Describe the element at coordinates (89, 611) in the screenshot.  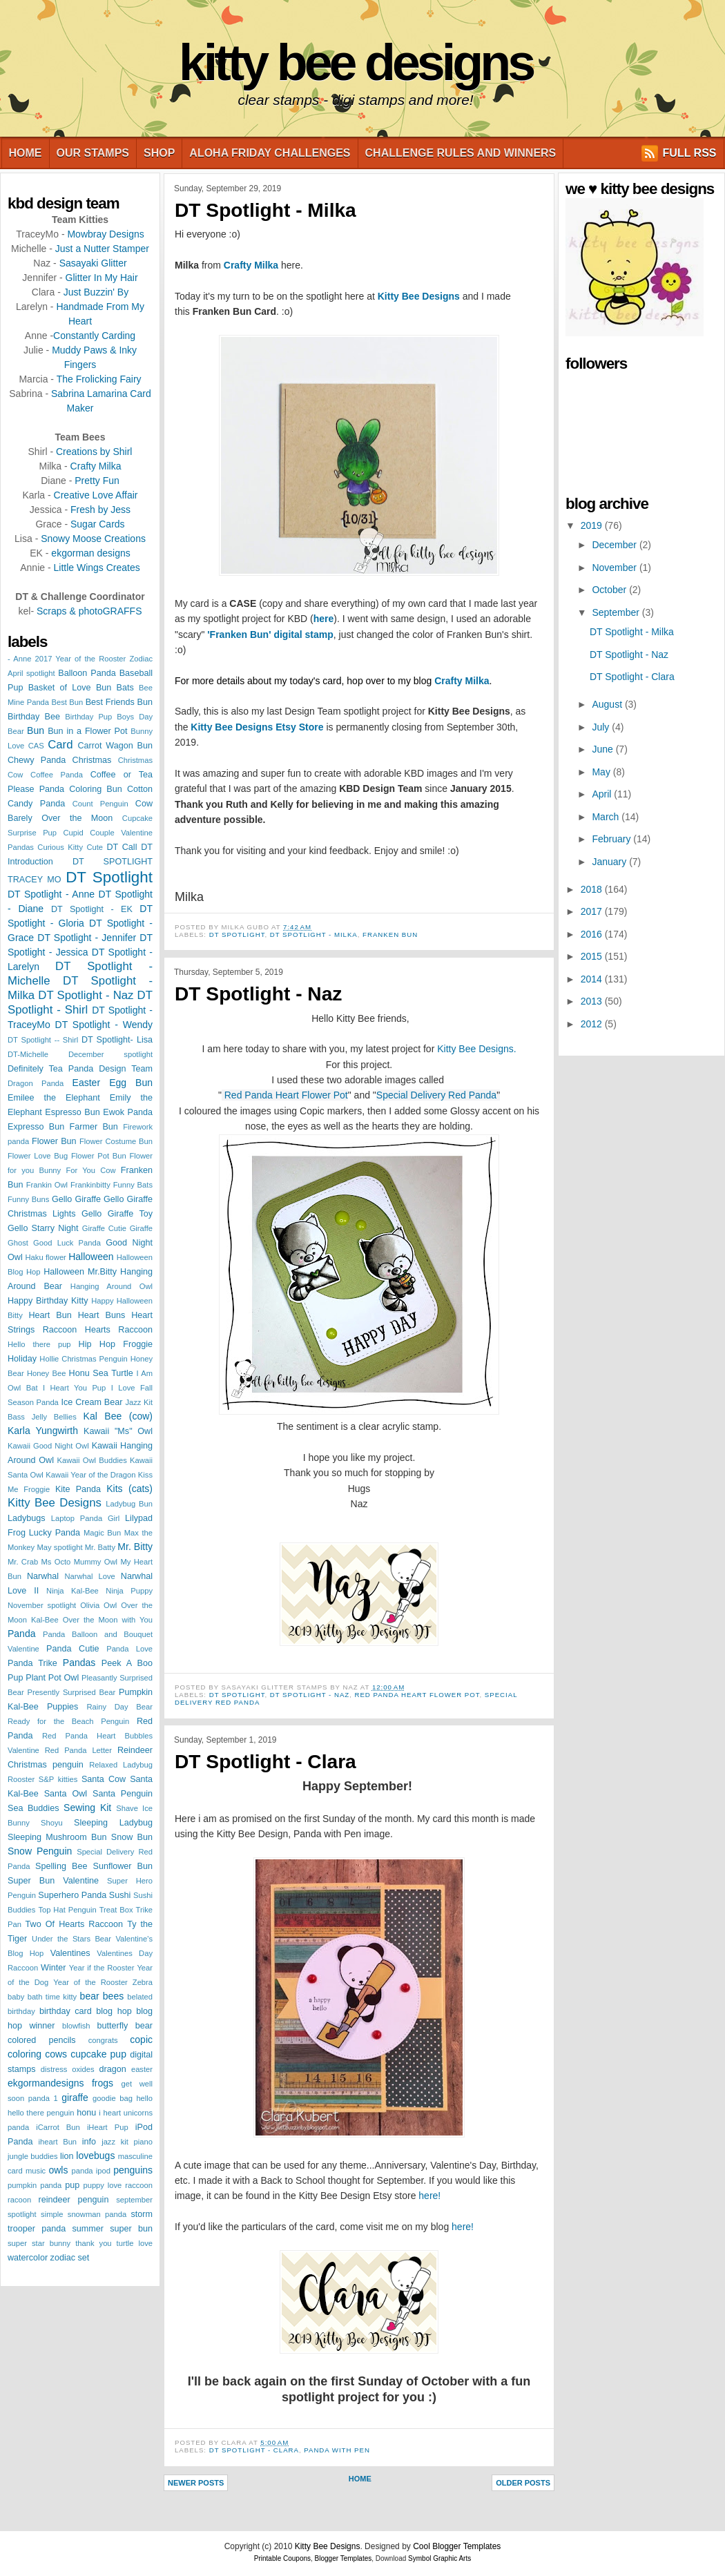
I see `Scraps & photoGRAFFS` at that location.